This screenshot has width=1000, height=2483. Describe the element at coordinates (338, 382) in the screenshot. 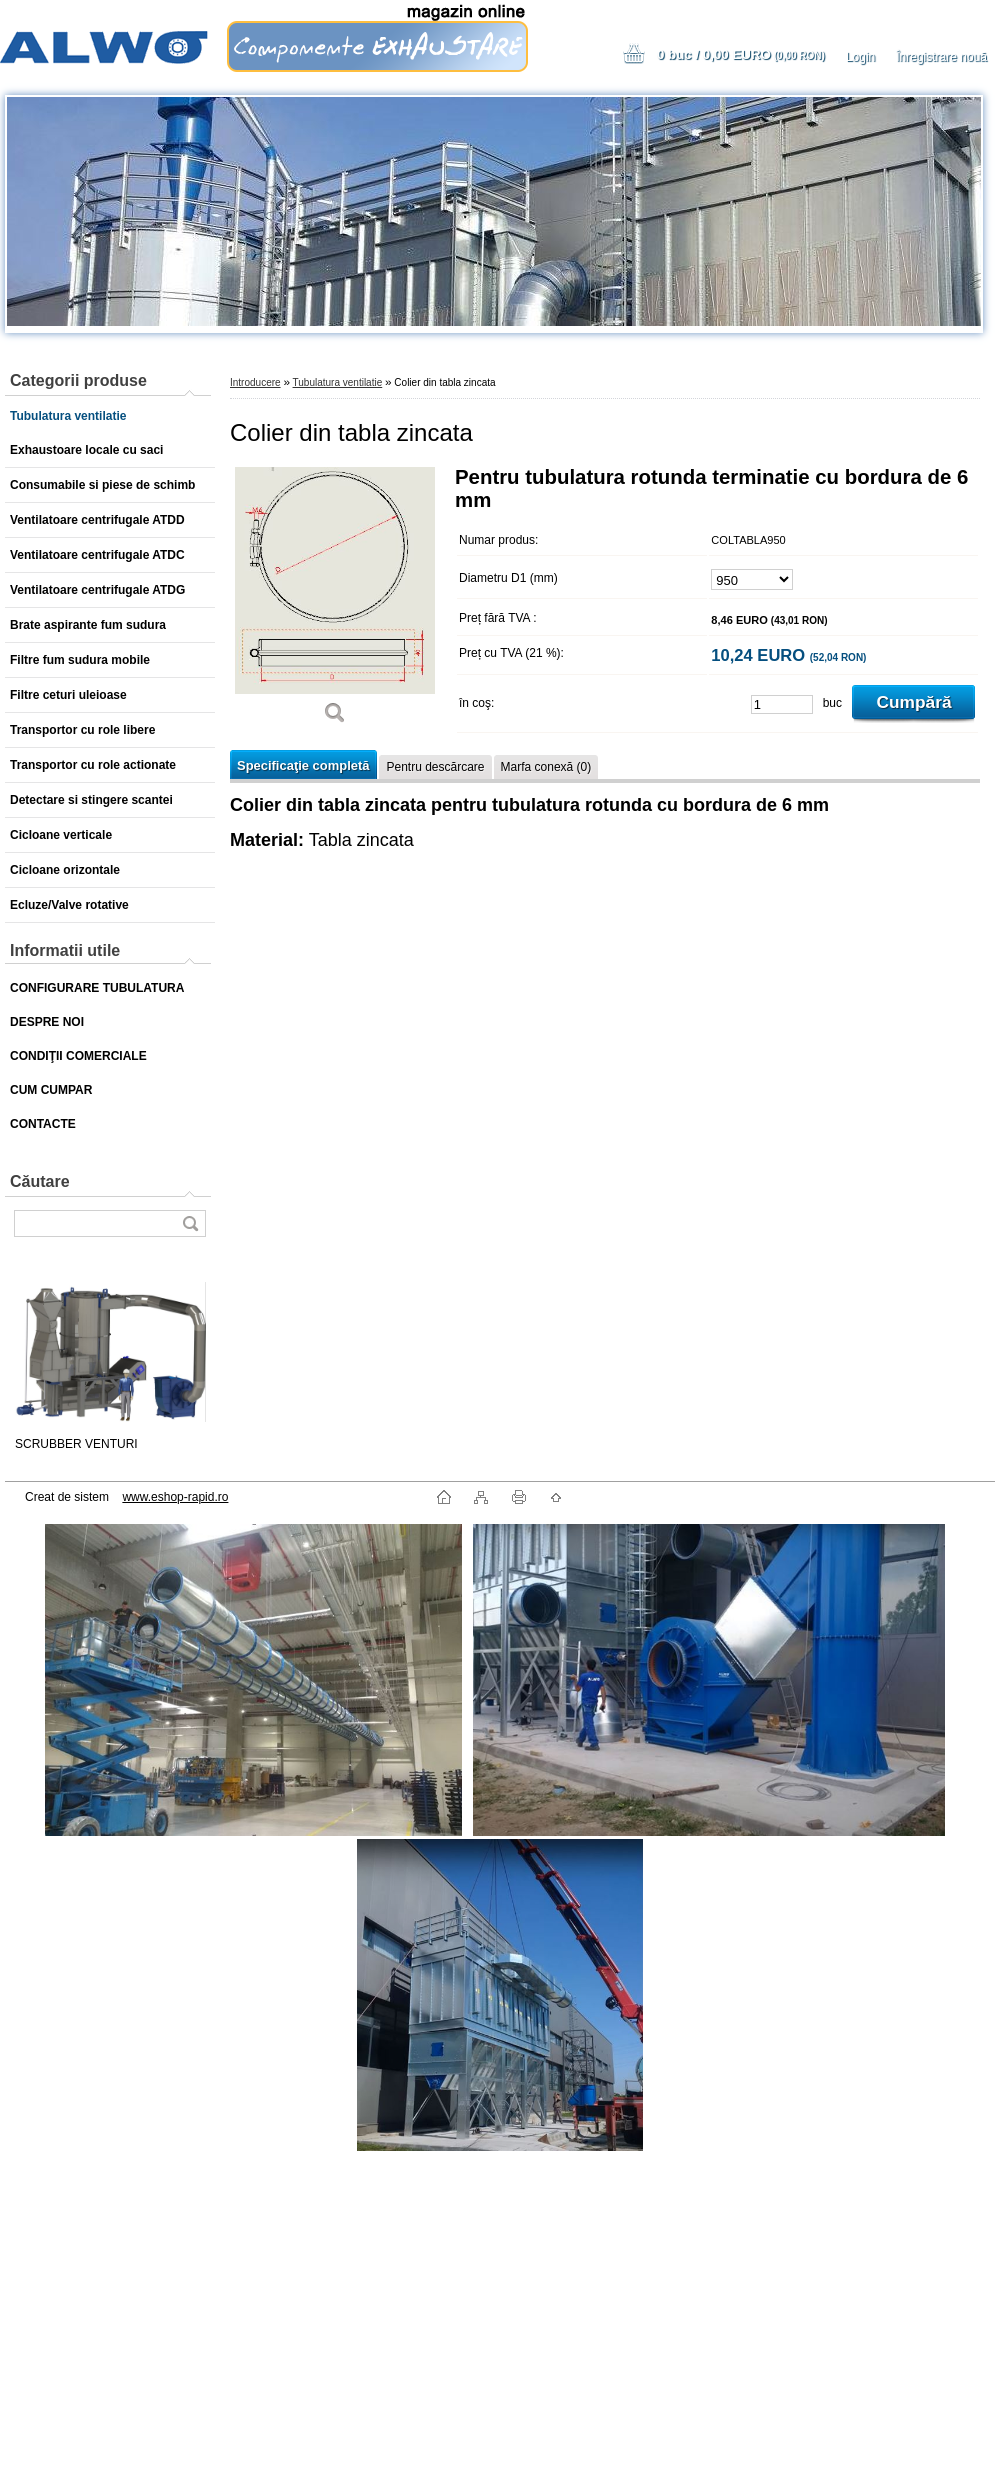

I see `Tubulatura ventilatie` at that location.